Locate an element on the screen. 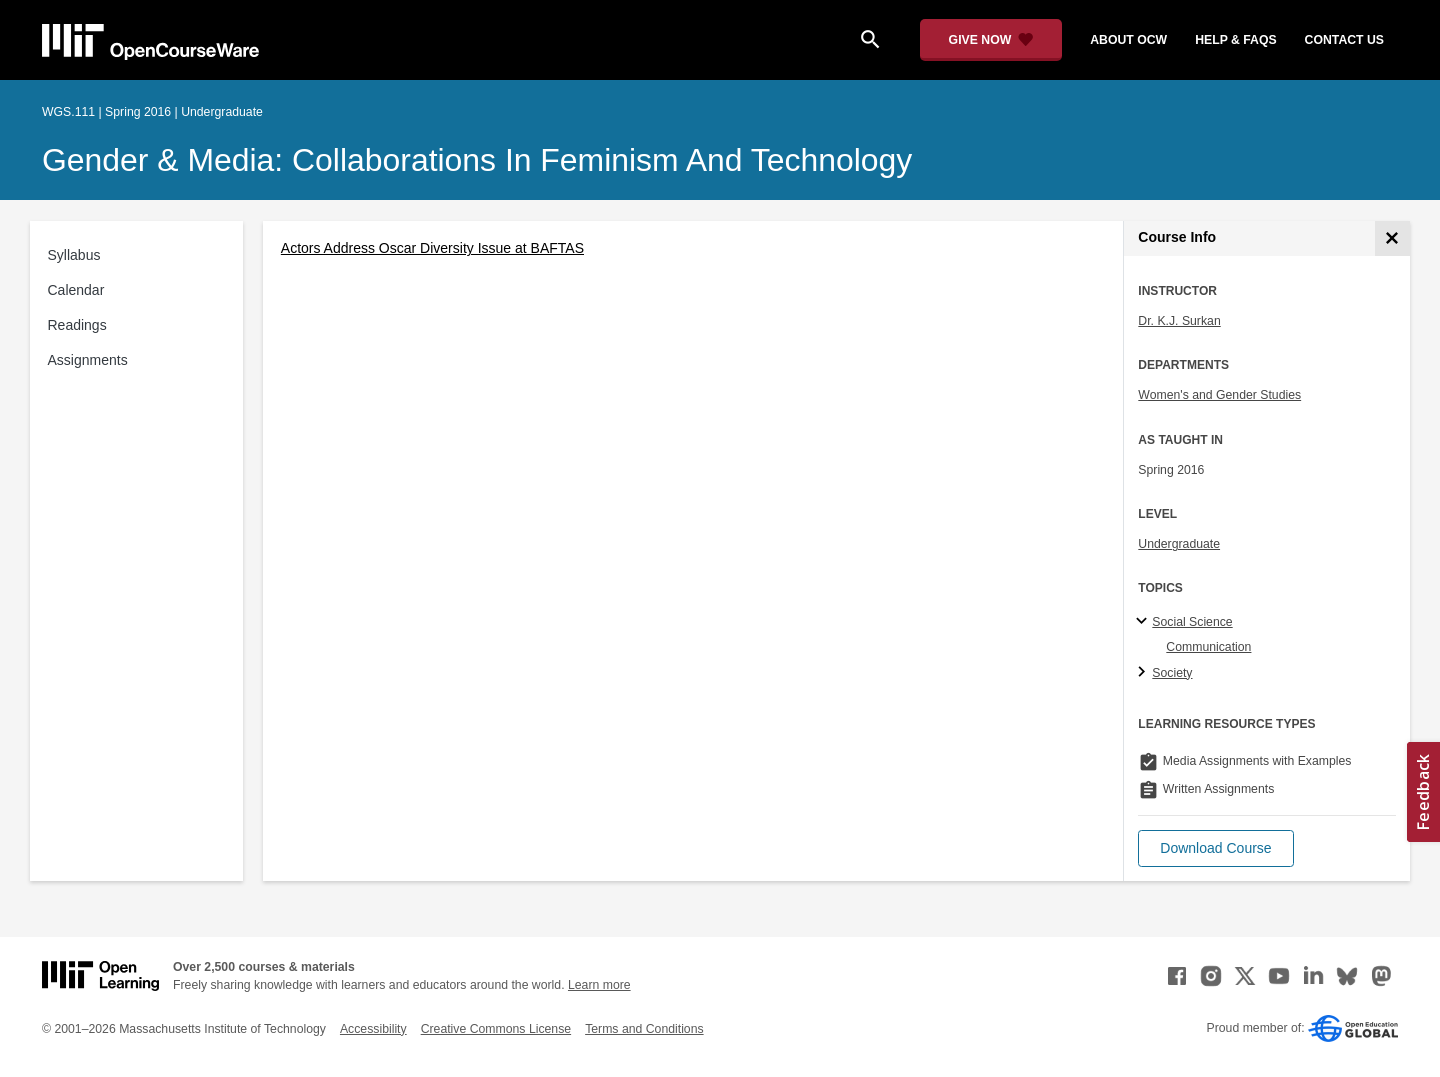 The height and width of the screenshot is (1077, 1440). [button] is located at coordinates (1215, 848).